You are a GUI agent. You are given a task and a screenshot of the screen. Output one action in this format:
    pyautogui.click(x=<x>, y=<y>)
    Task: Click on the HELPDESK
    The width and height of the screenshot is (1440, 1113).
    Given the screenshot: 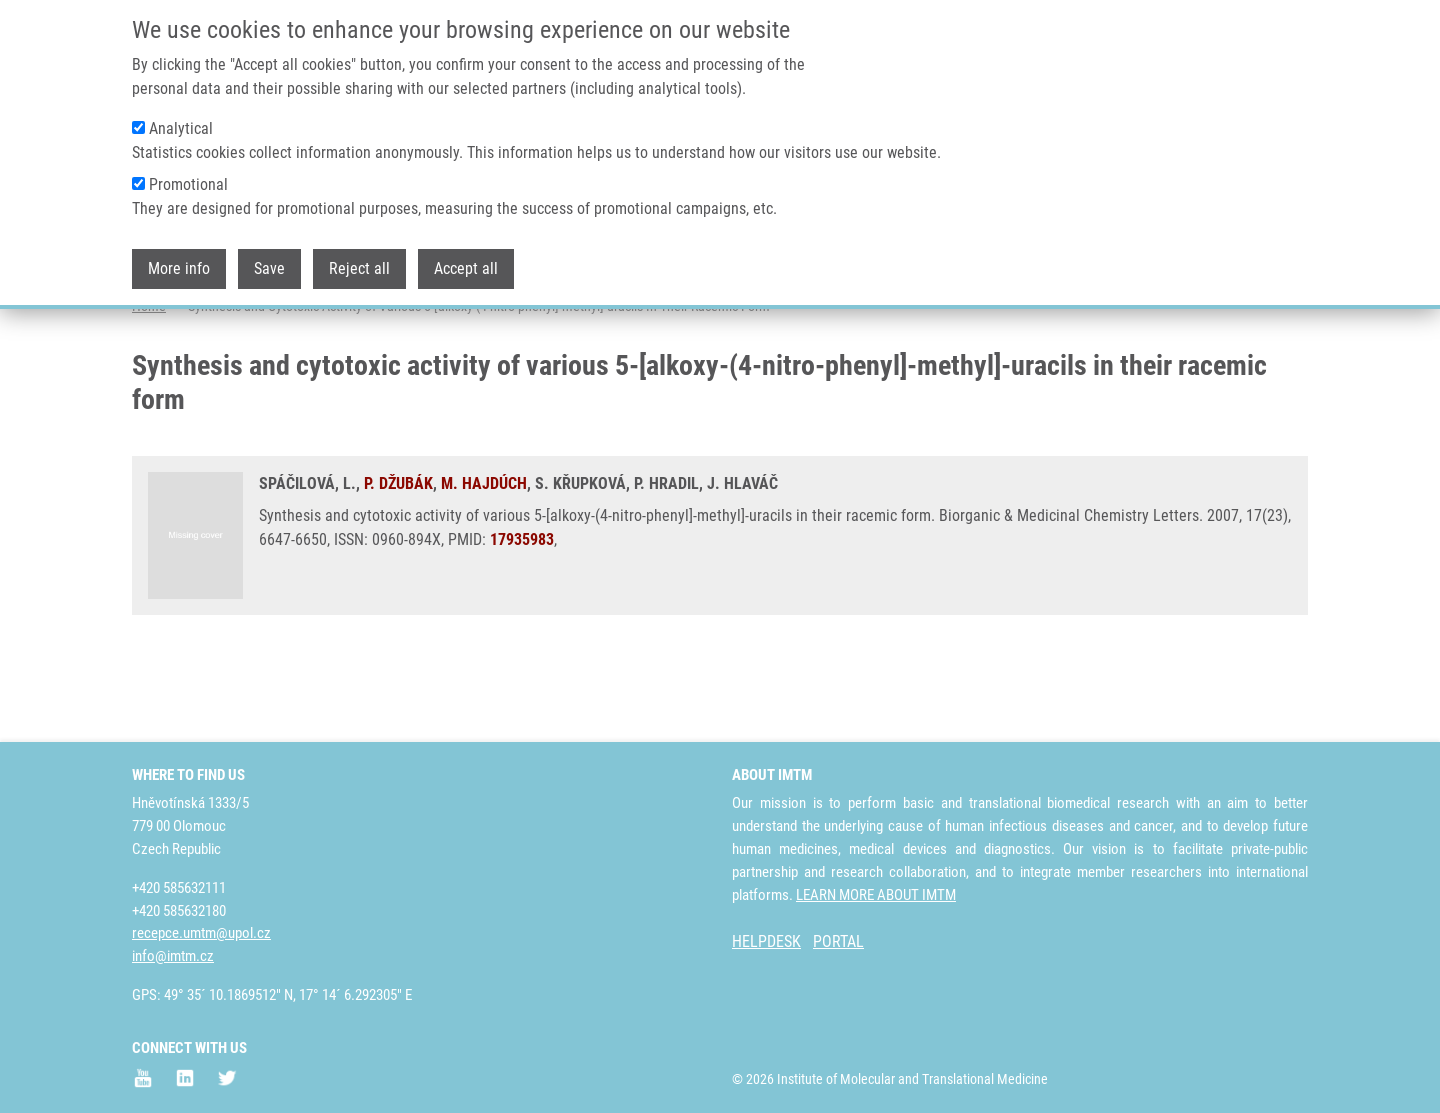 What is the action you would take?
    pyautogui.click(x=766, y=941)
    